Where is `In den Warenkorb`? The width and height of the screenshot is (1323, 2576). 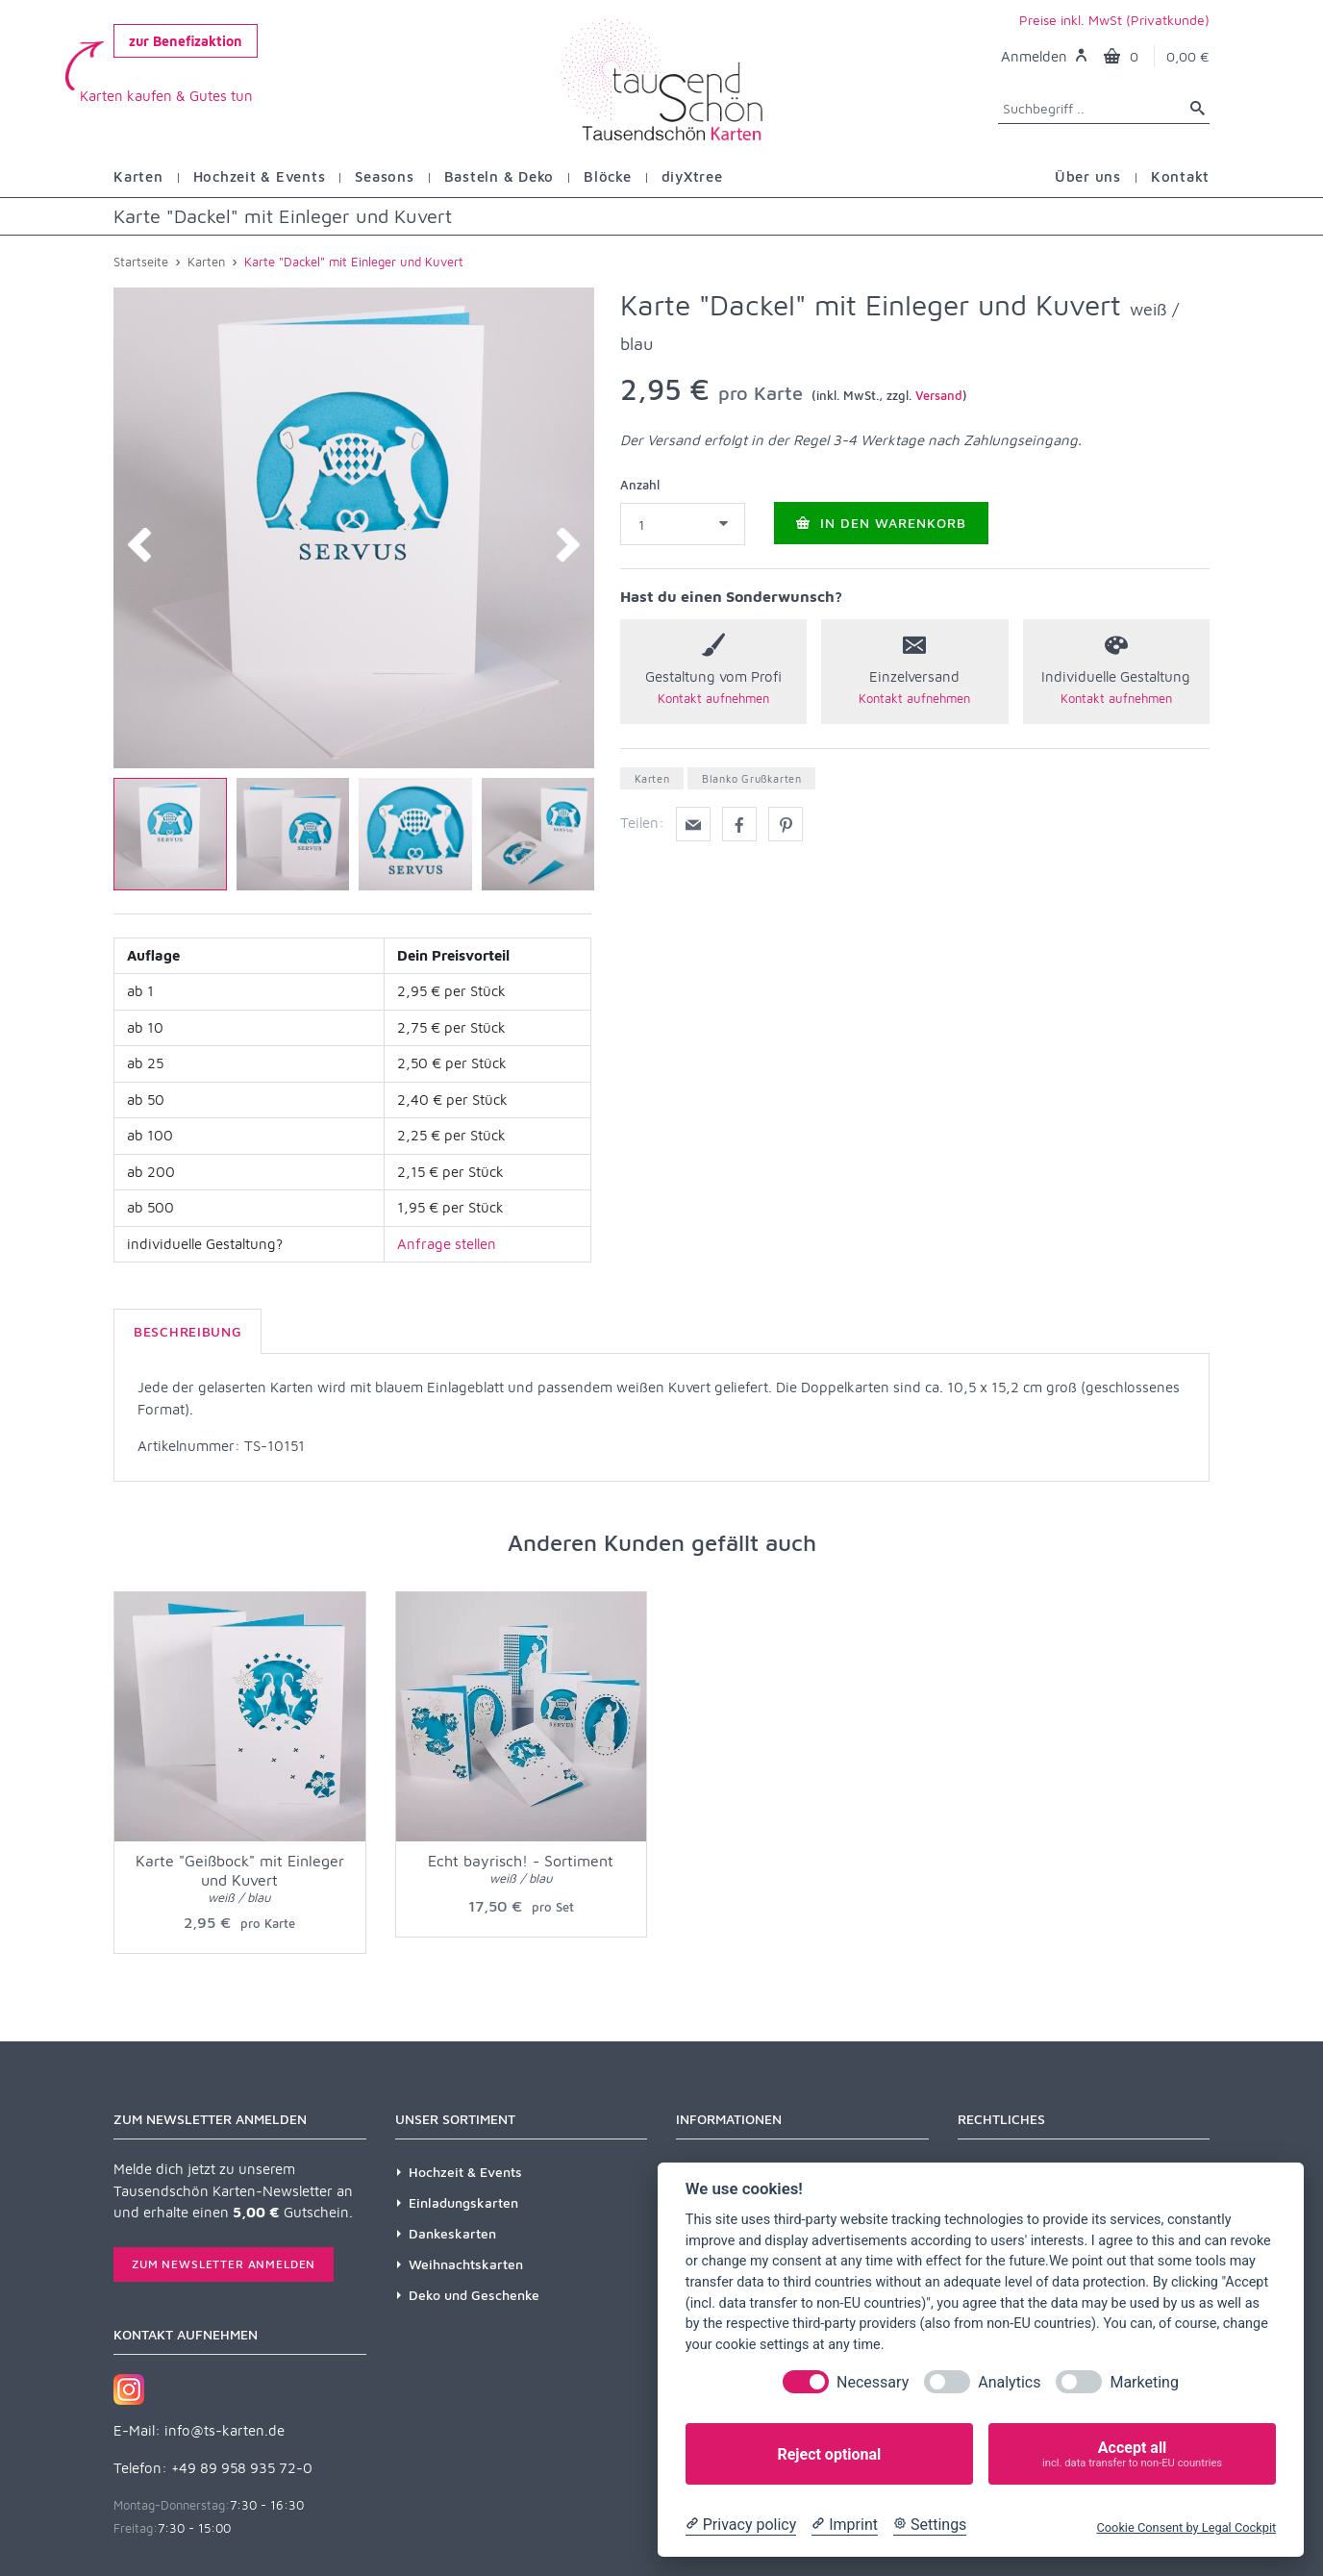 In den Warenkorb is located at coordinates (881, 522).